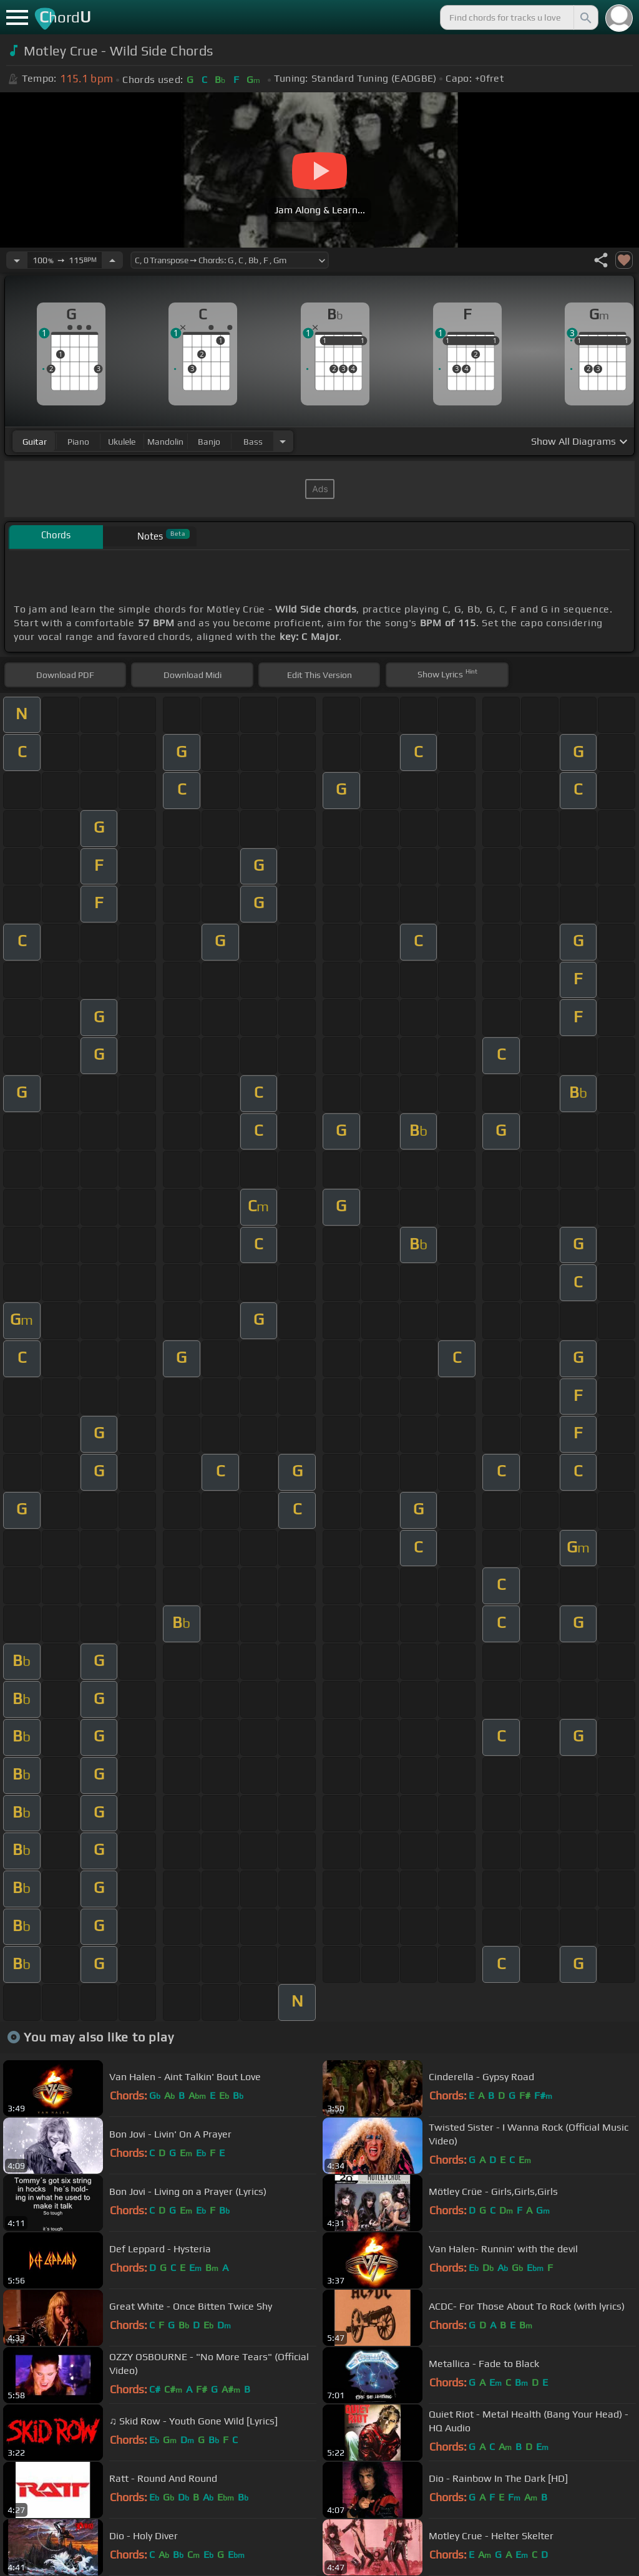  What do you see at coordinates (121, 442) in the screenshot?
I see `ukulele` at bounding box center [121, 442].